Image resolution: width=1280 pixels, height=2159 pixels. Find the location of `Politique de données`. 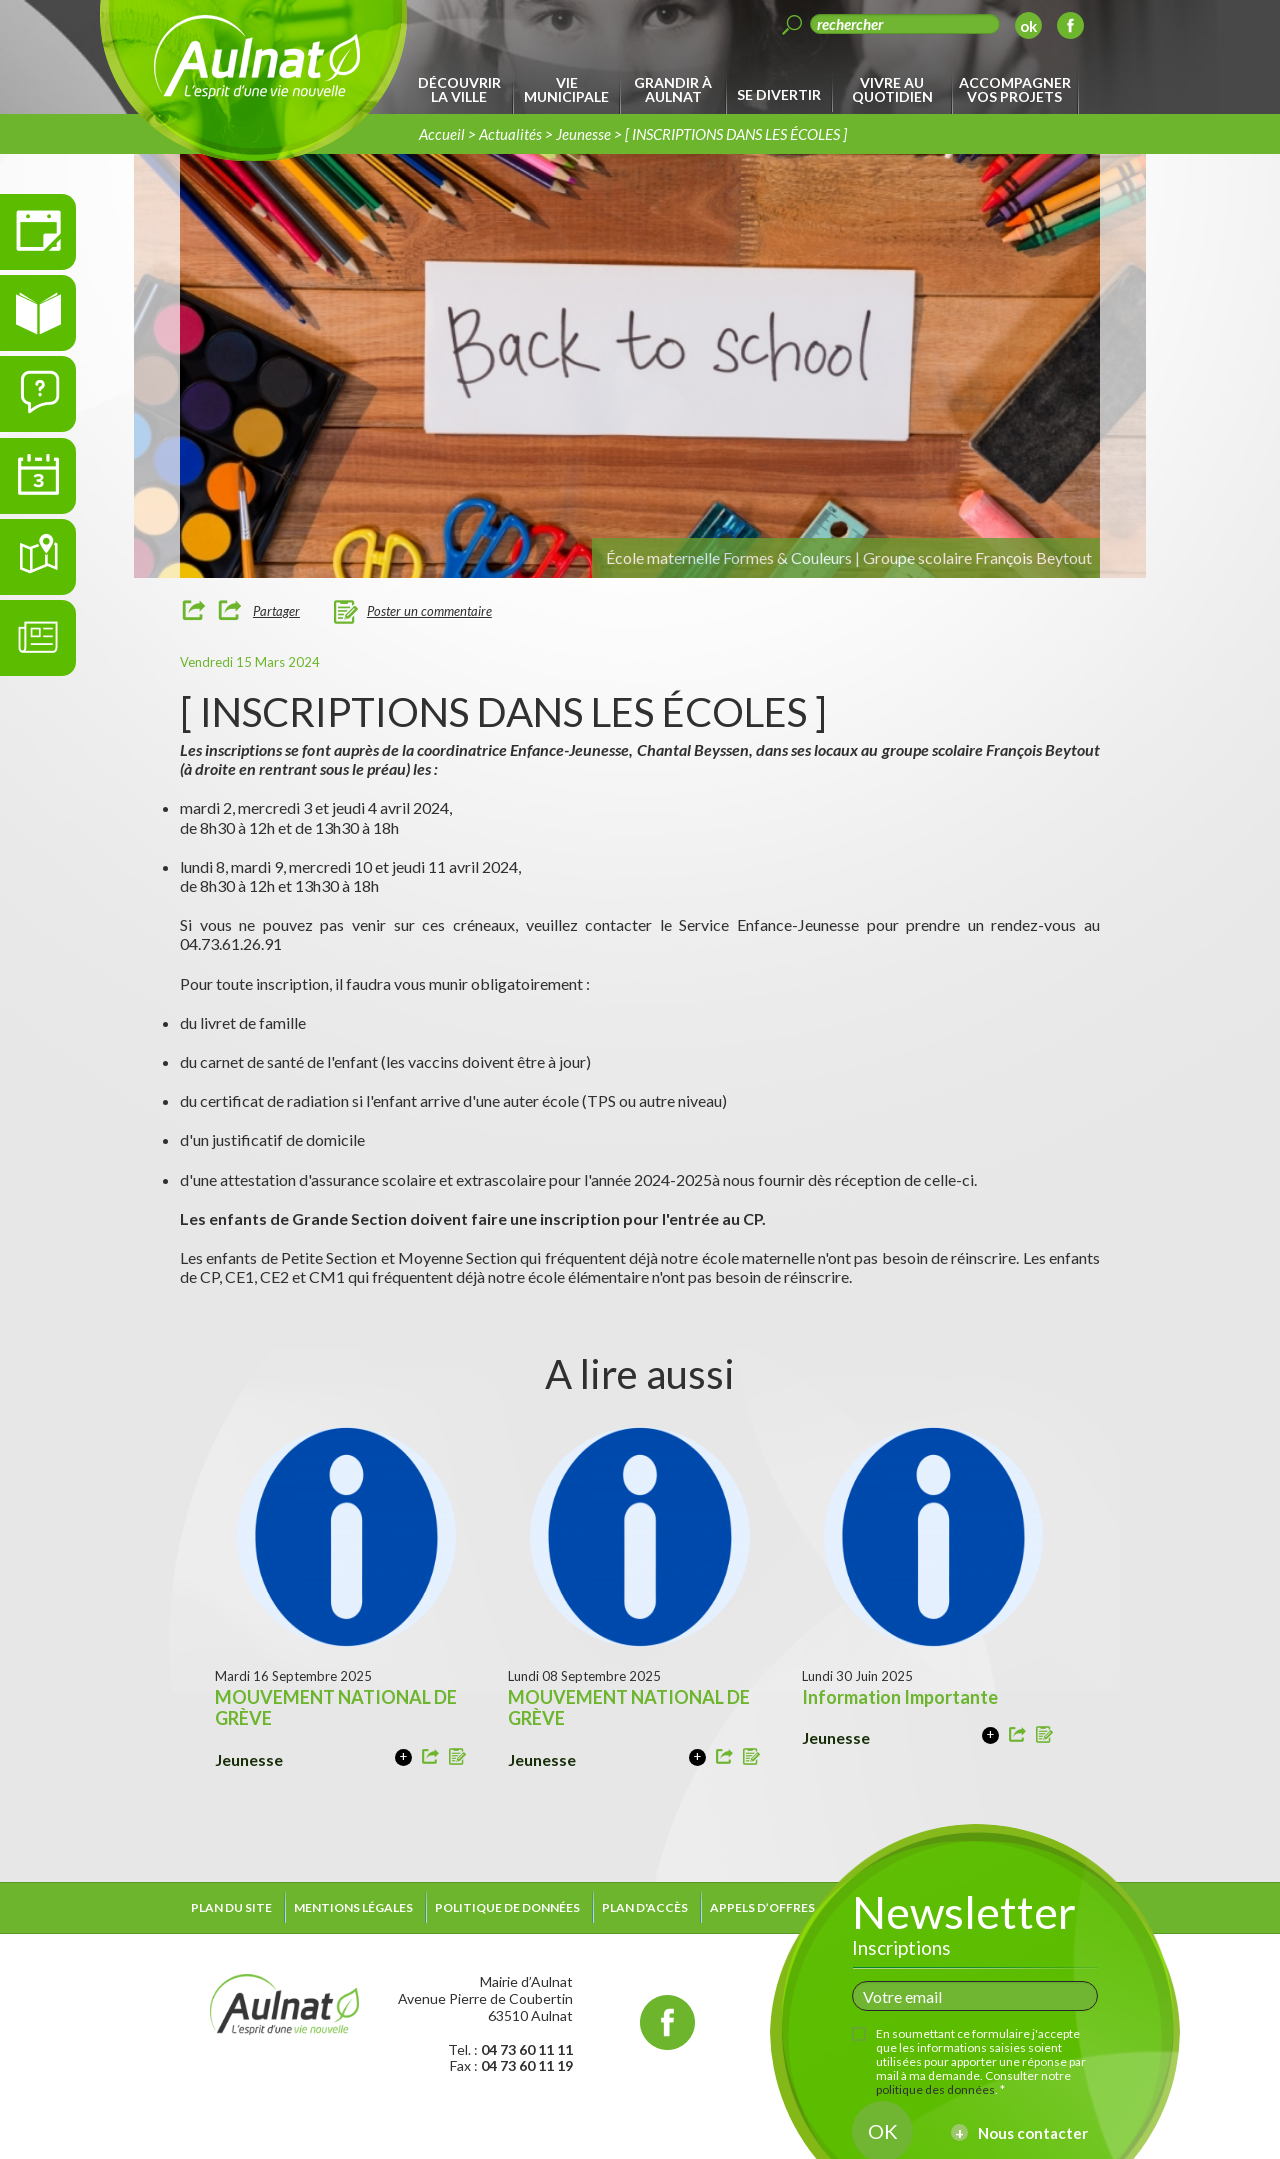

Politique de données is located at coordinates (507, 1907).